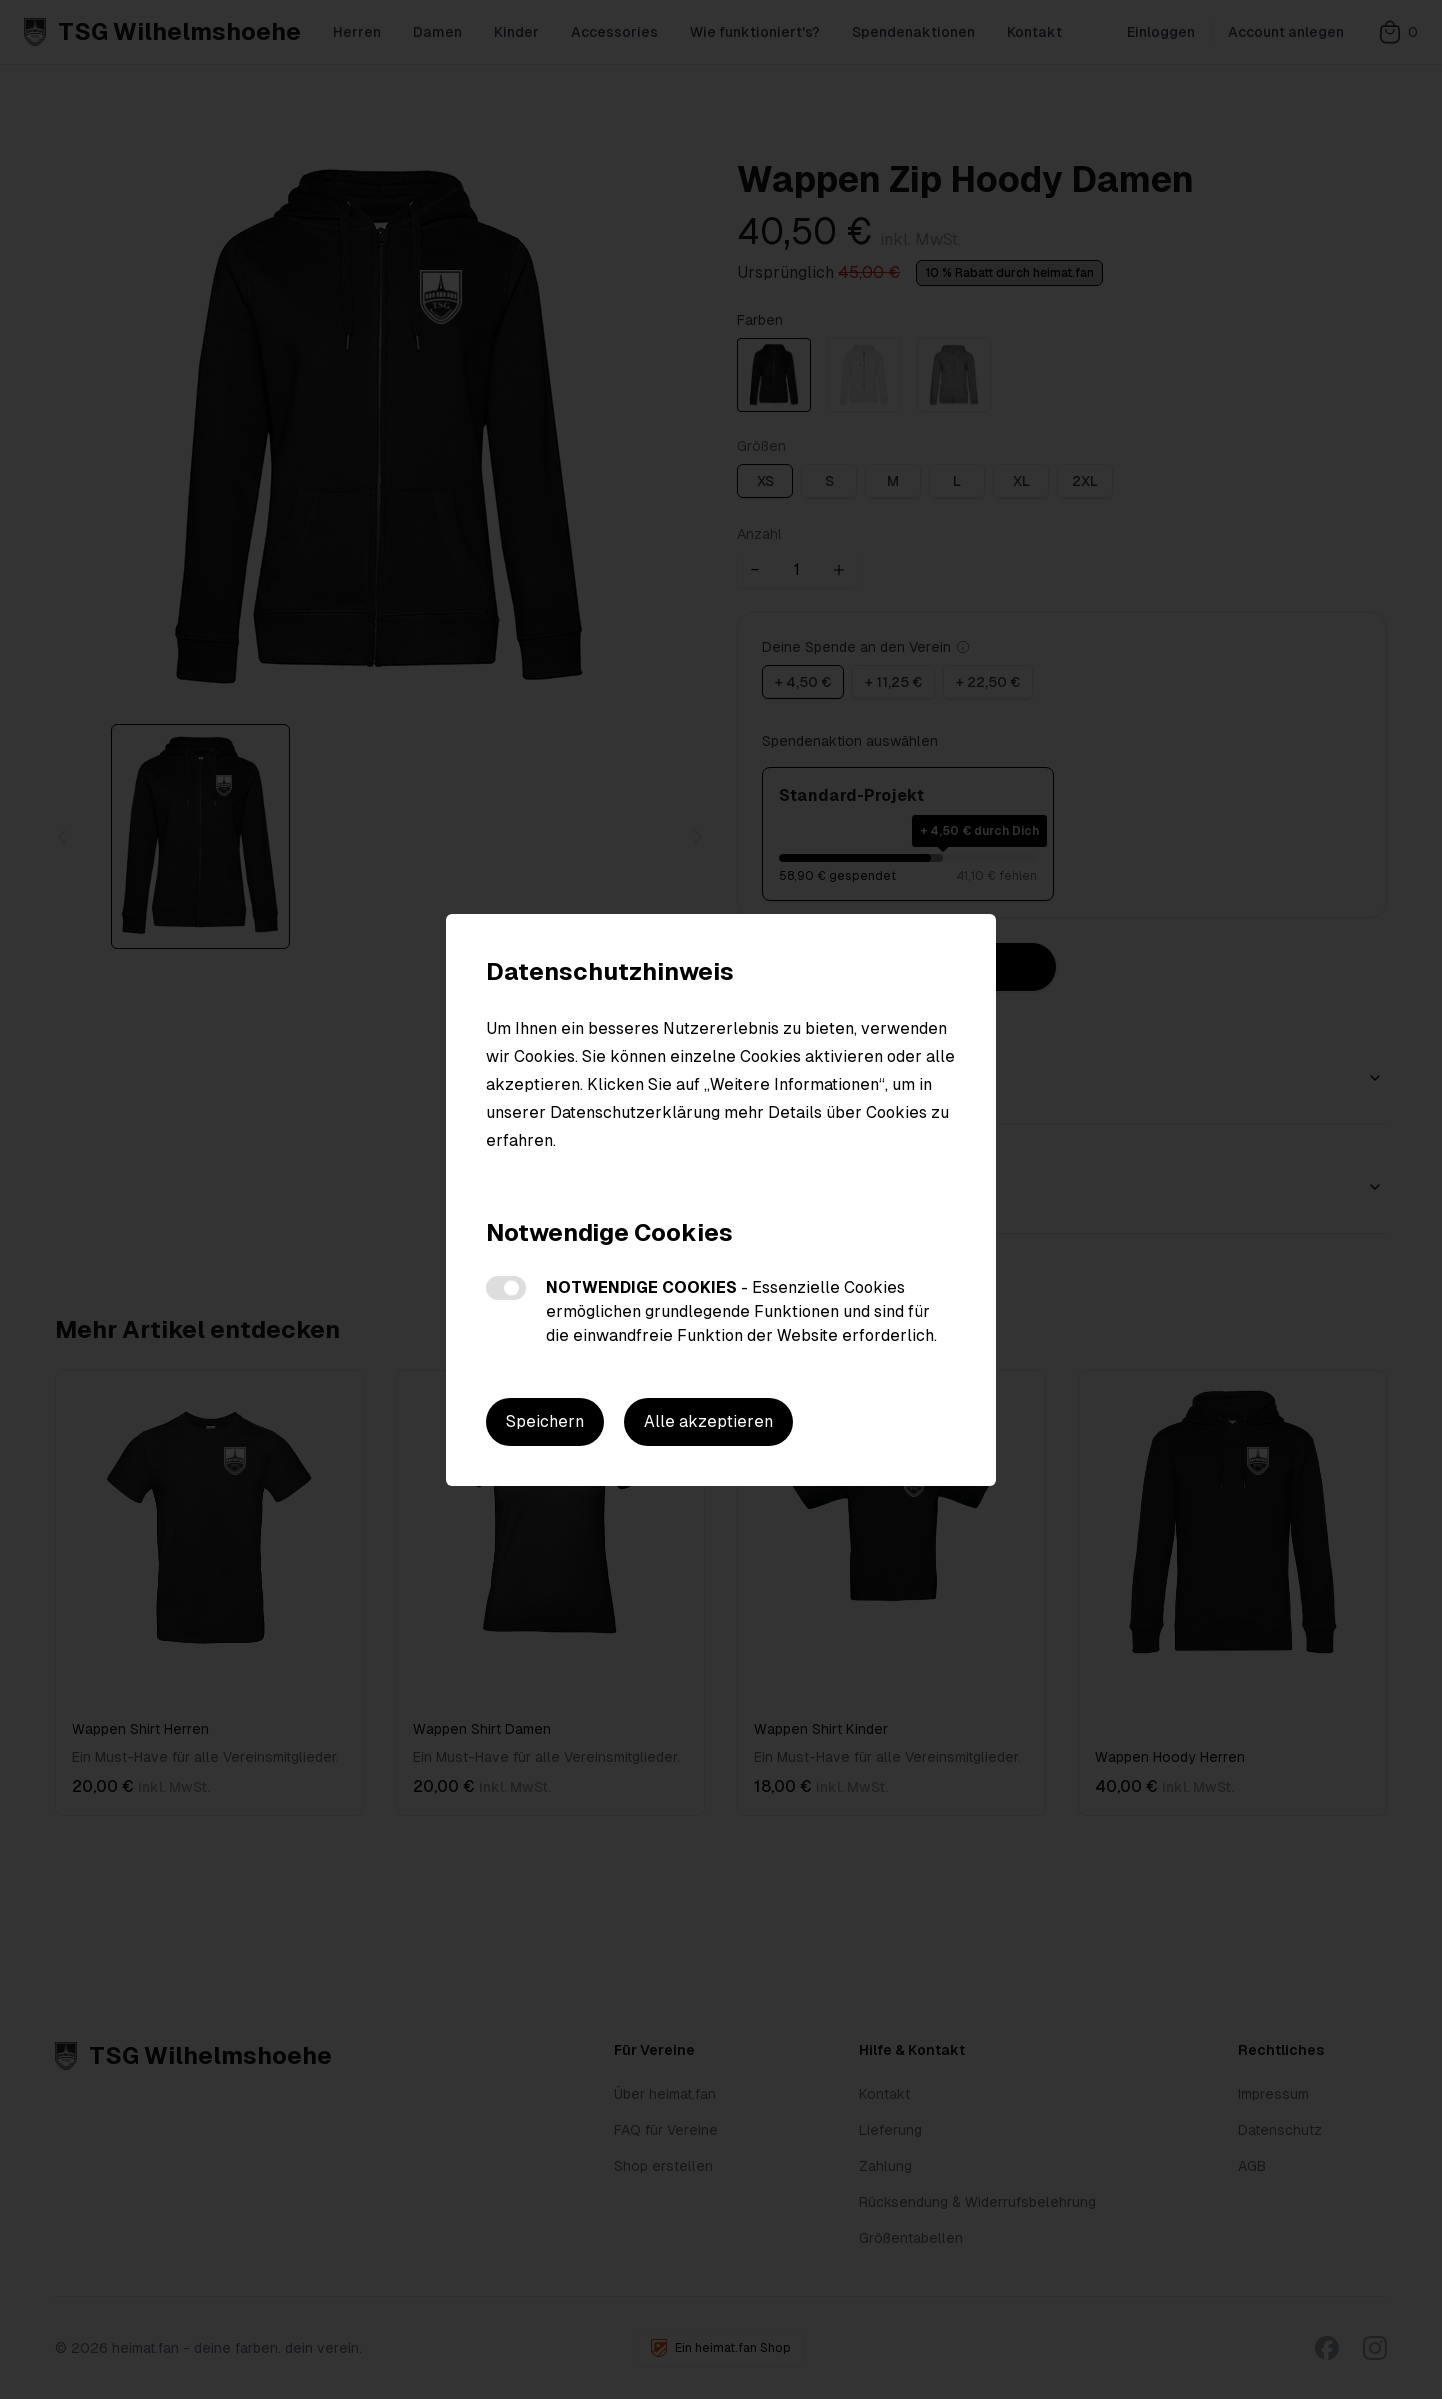 The image size is (1442, 2399). Describe the element at coordinates (708, 1421) in the screenshot. I see `Alle akzeptieren` at that location.